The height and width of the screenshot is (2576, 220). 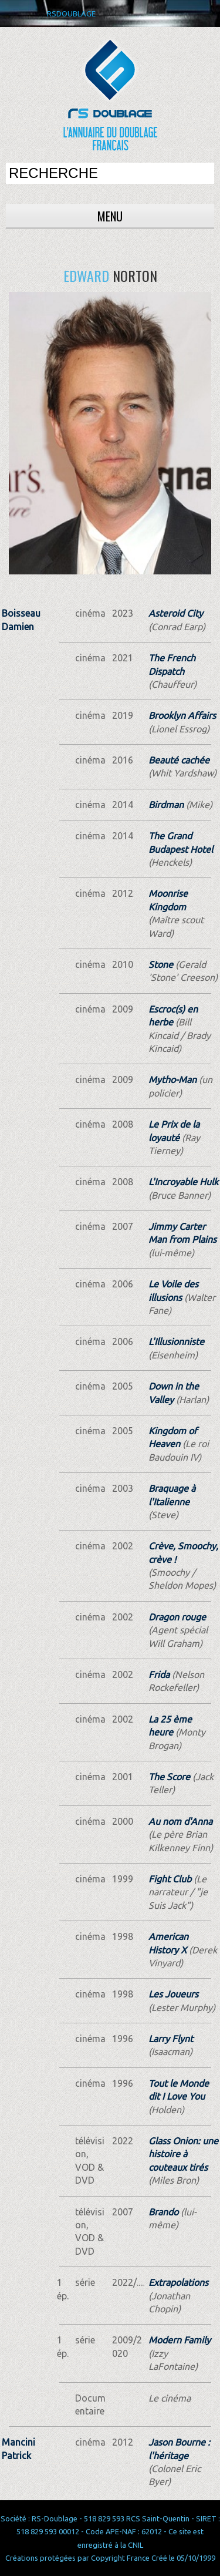 What do you see at coordinates (183, 1181) in the screenshot?
I see `L'Incroyable Hulk` at bounding box center [183, 1181].